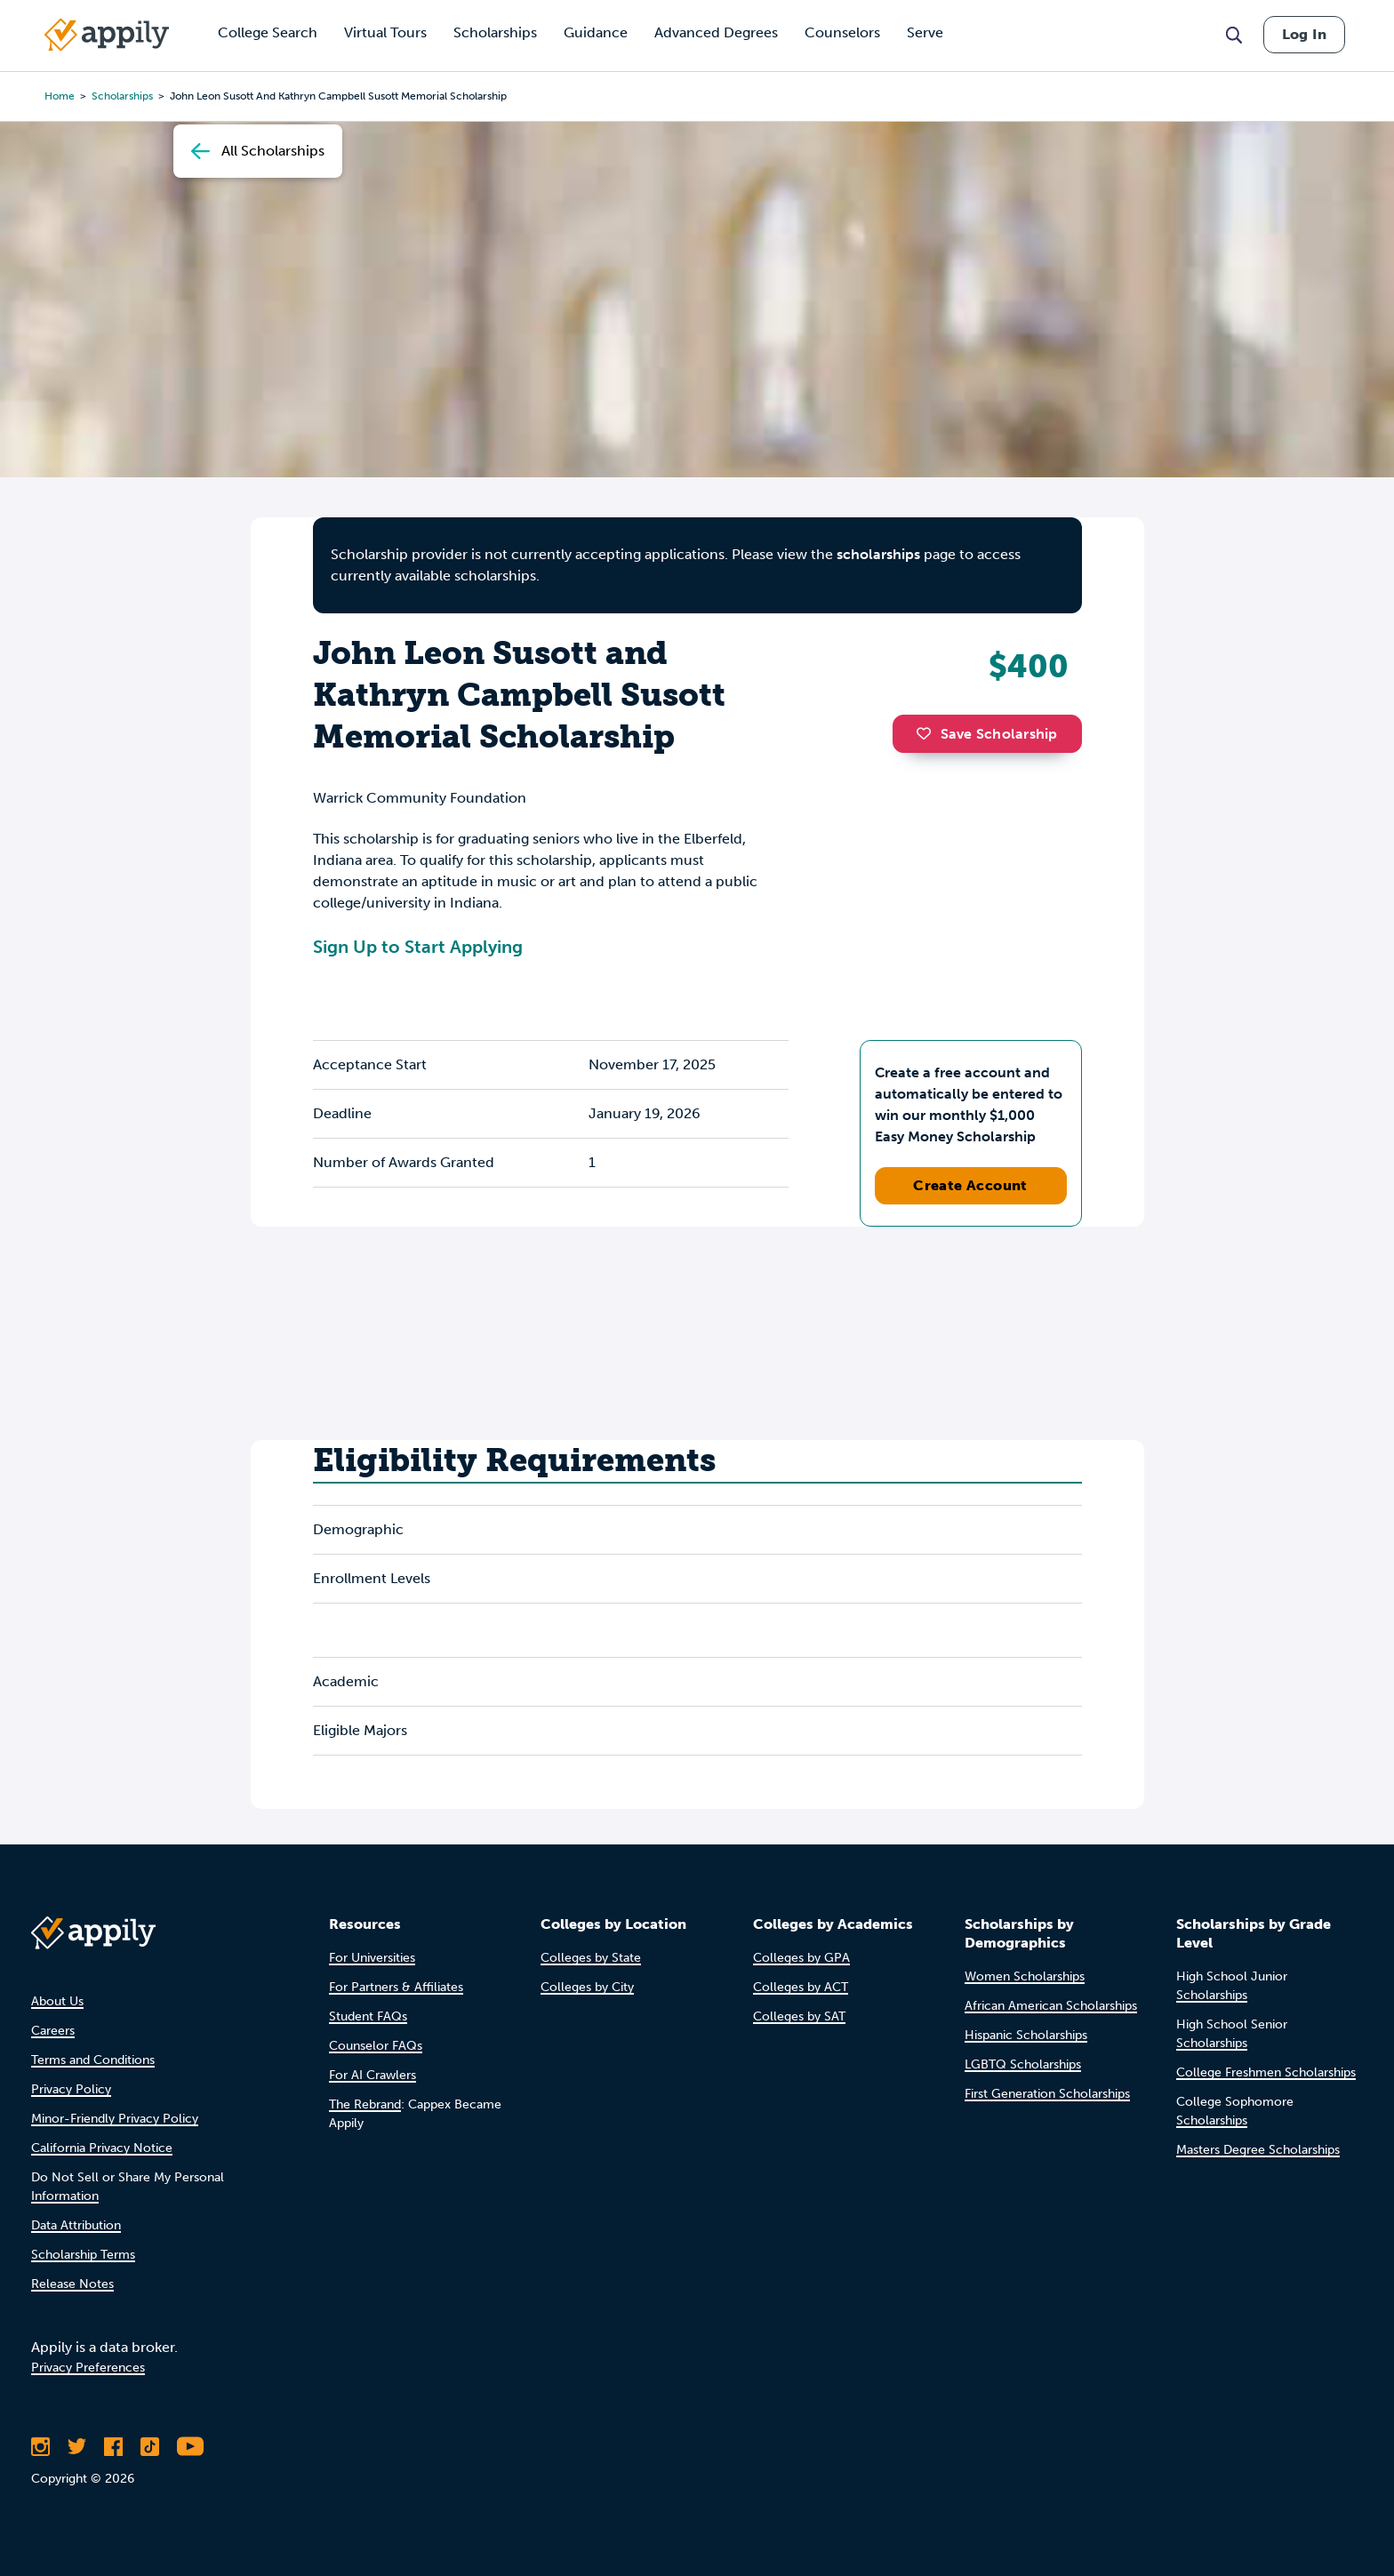 The width and height of the screenshot is (1394, 2576). What do you see at coordinates (149, 2446) in the screenshot?
I see `[Follow Appily on TikTok]` at bounding box center [149, 2446].